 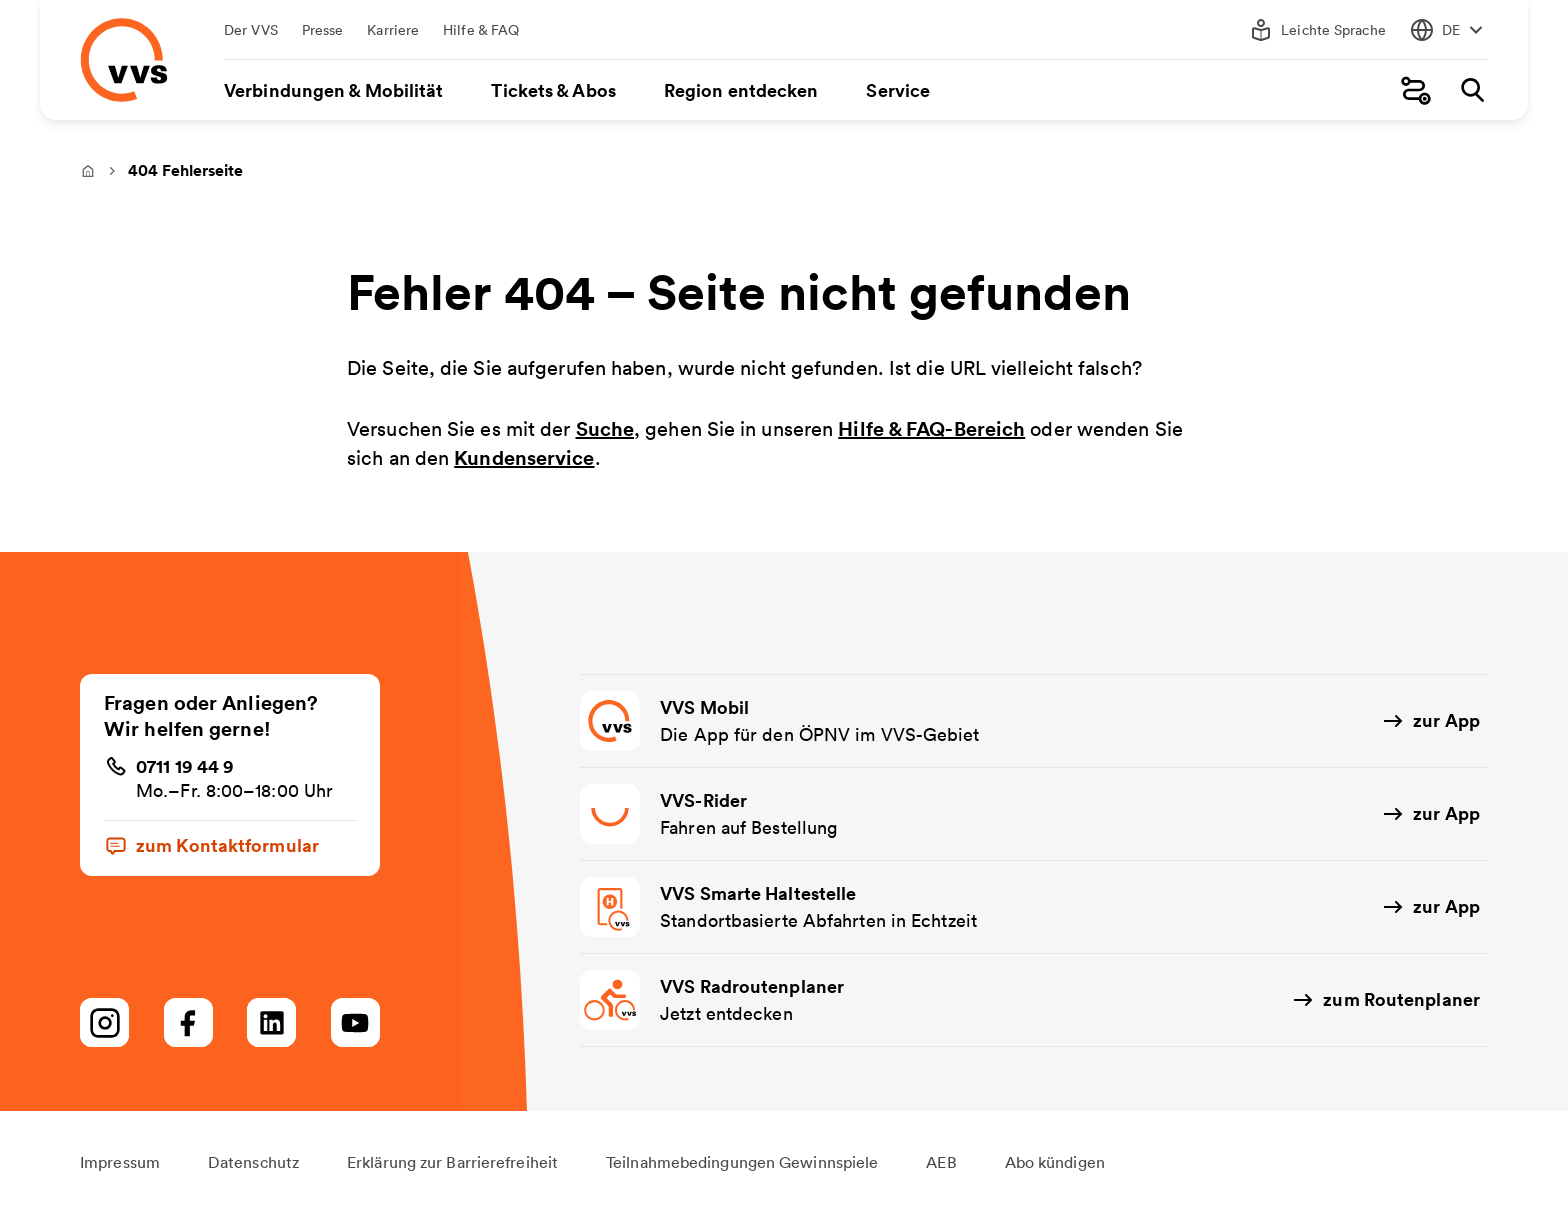 I want to click on [Suche], so click(x=1472, y=90).